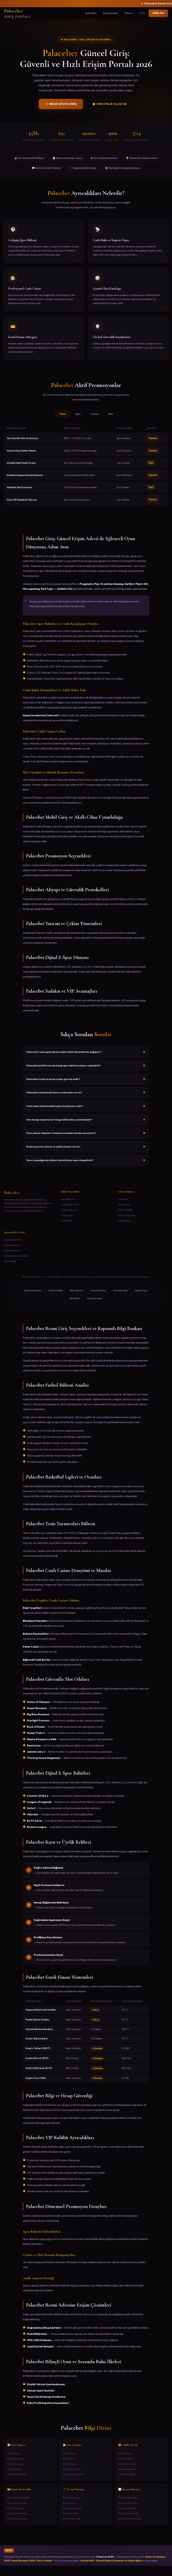  Describe the element at coordinates (17, 2523) in the screenshot. I see `SSL Veri Maskeleme` at that location.